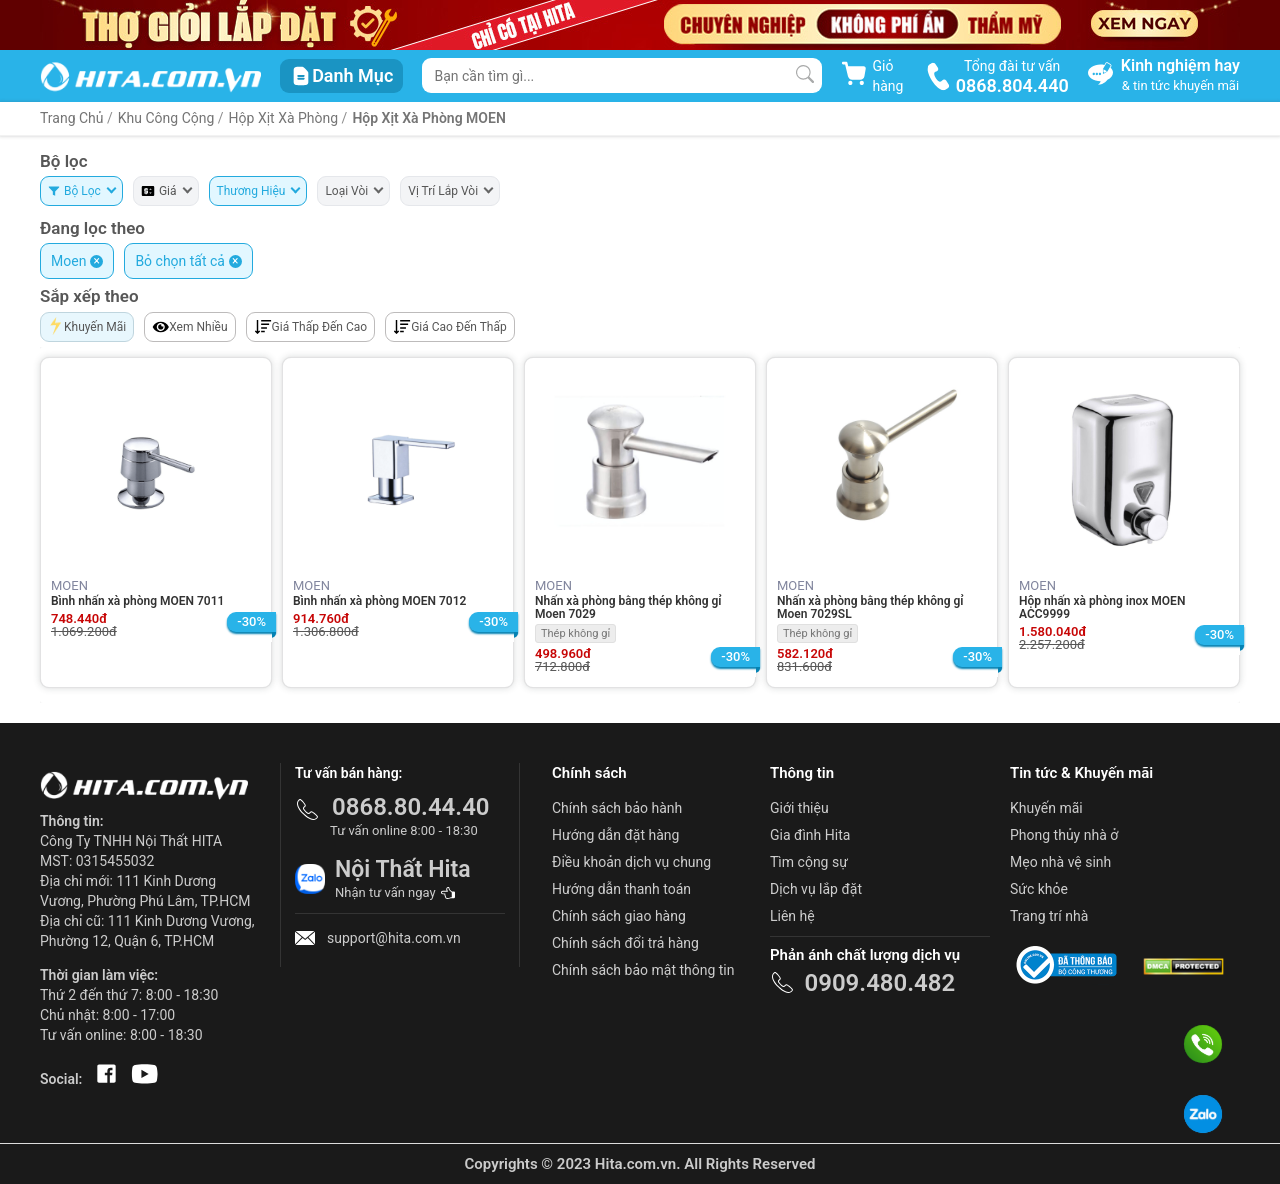  Describe the element at coordinates (799, 808) in the screenshot. I see `Giới thiệu` at that location.